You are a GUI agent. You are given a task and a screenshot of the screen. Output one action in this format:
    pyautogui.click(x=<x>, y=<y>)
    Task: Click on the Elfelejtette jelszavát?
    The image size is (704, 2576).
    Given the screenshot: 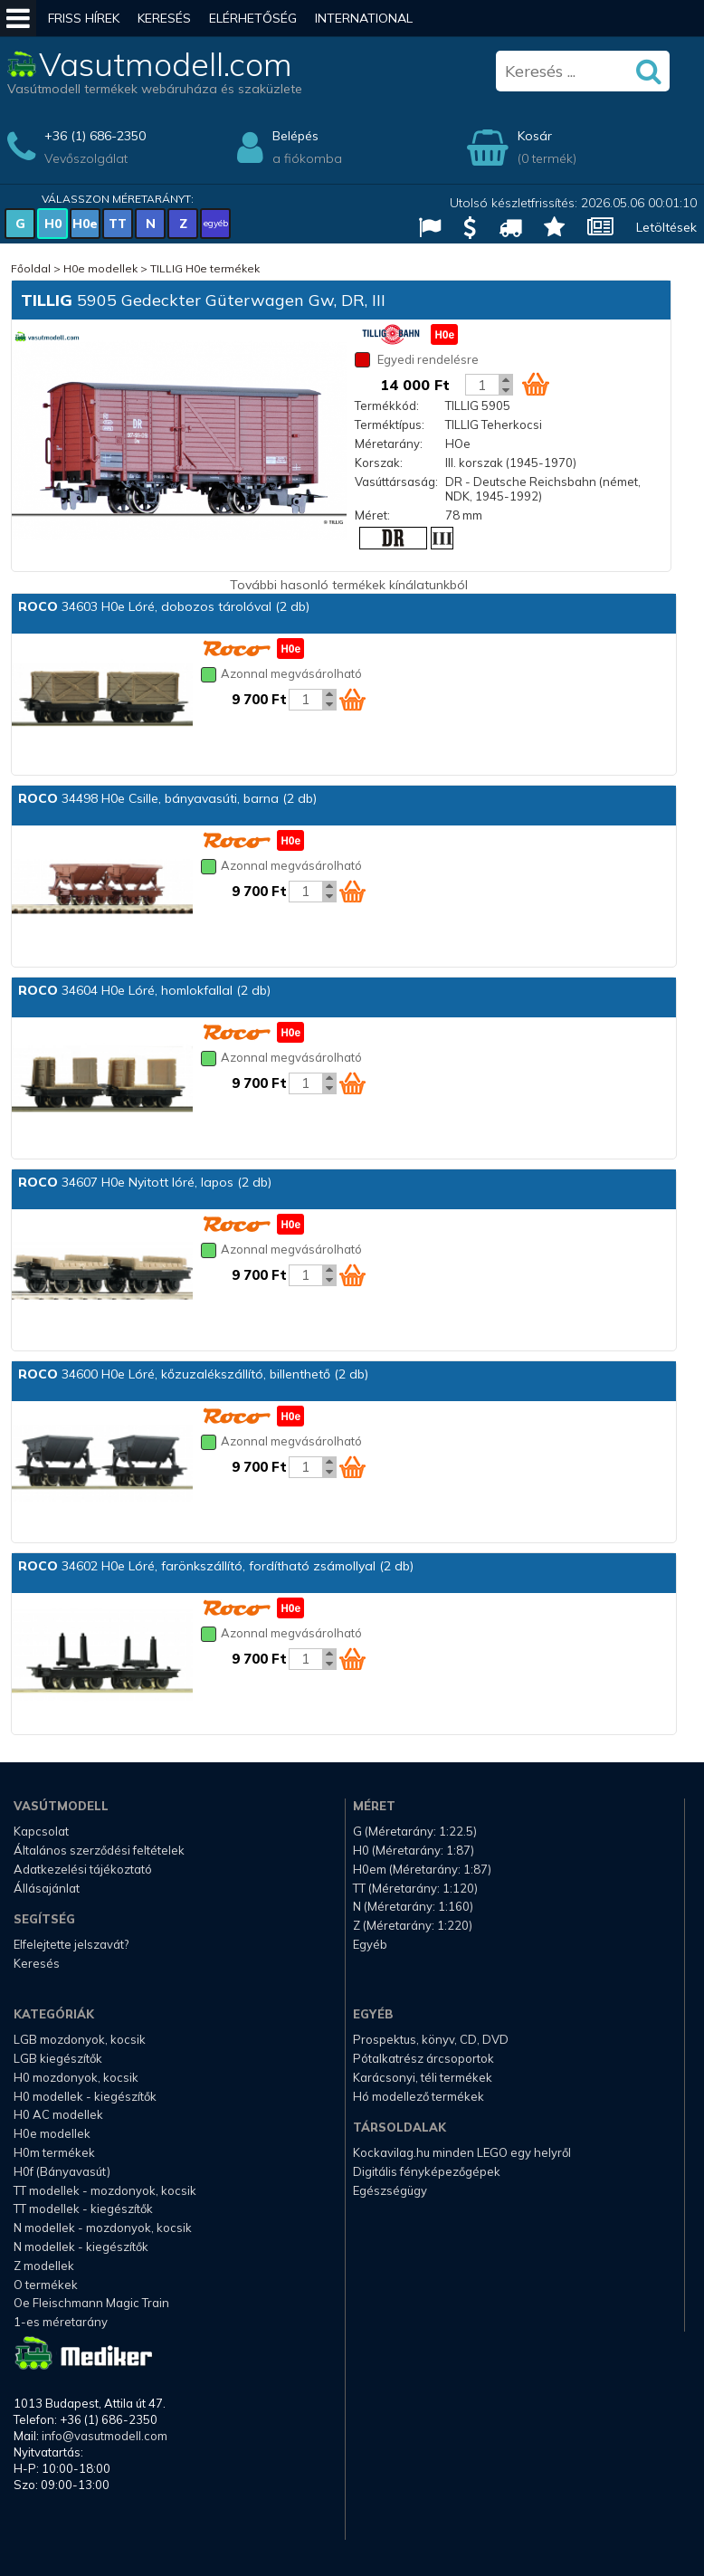 What is the action you would take?
    pyautogui.click(x=71, y=1944)
    